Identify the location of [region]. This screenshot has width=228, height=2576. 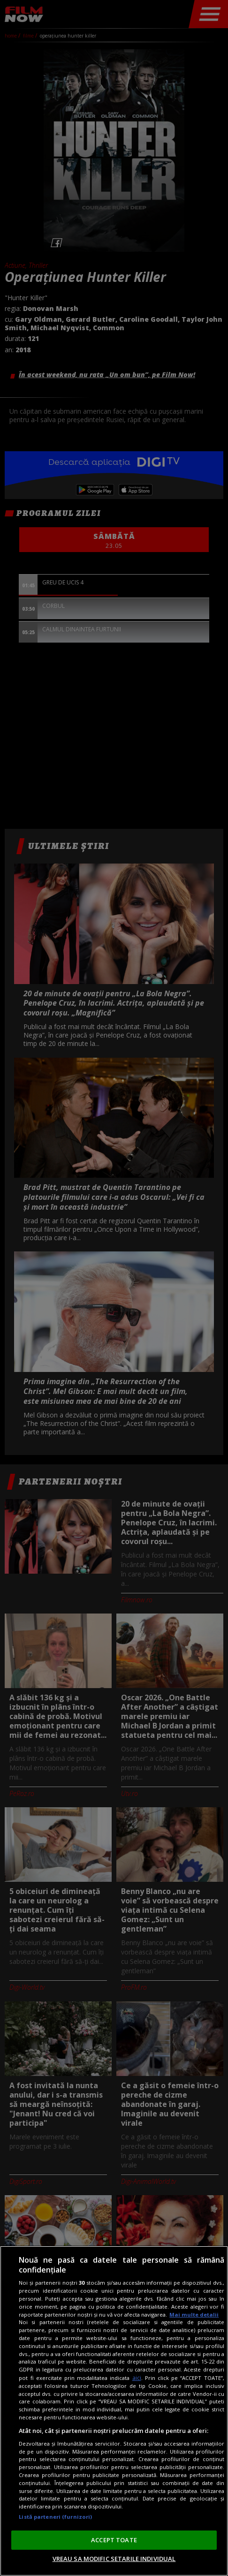
(114, 2411).